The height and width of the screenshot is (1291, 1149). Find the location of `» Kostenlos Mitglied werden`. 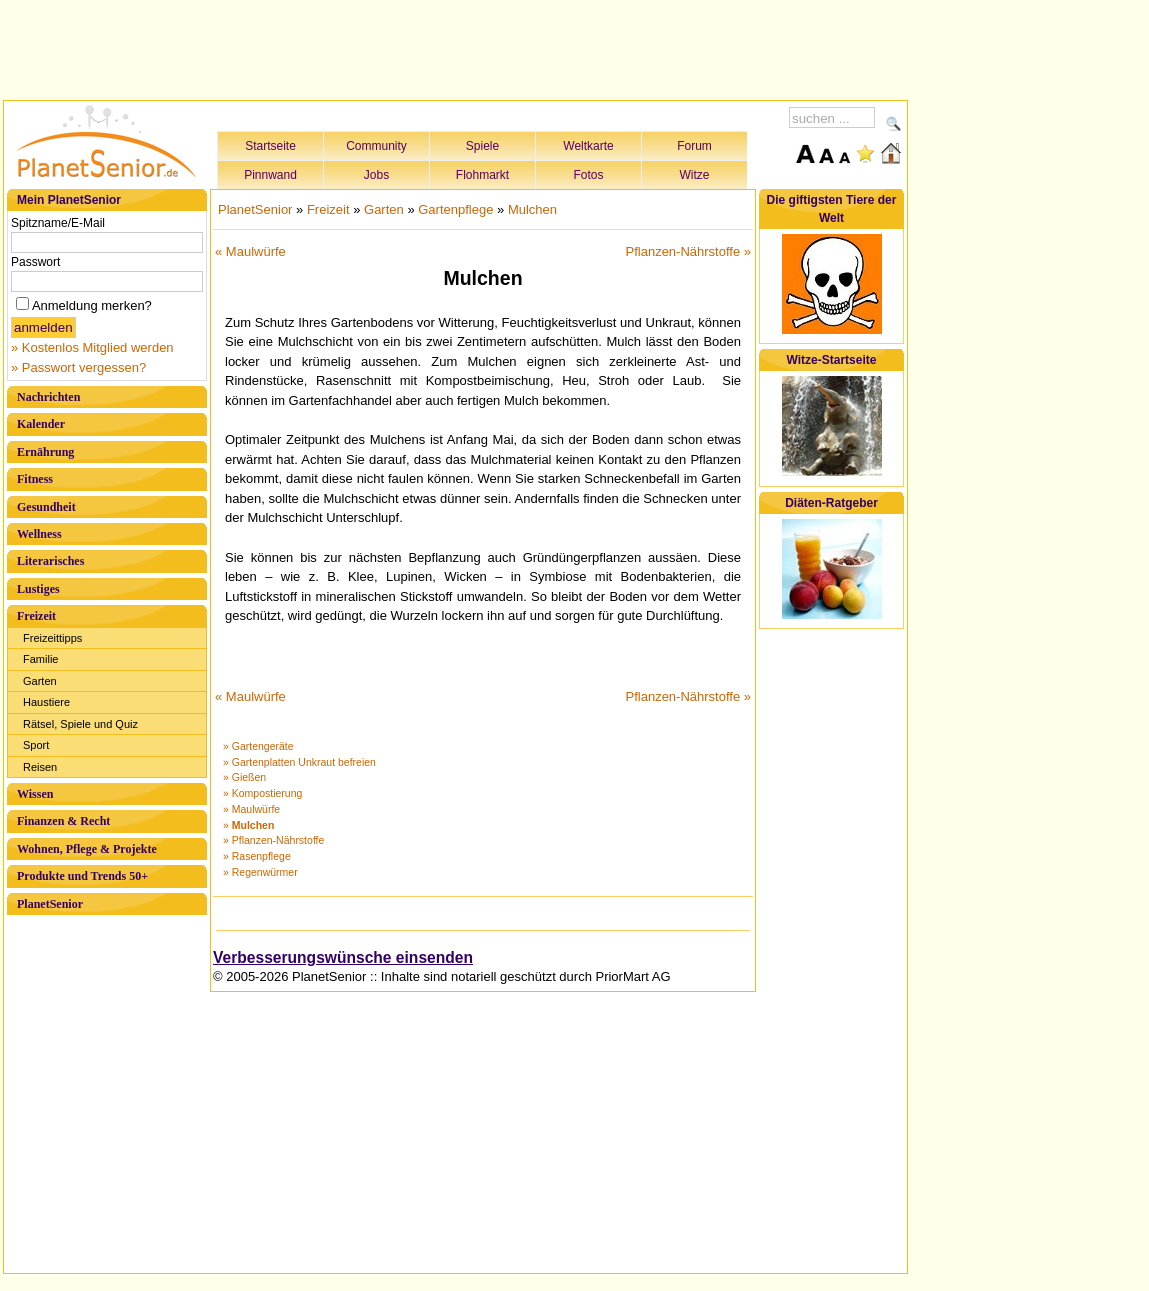

» Kostenlos Mitglied werden is located at coordinates (92, 347).